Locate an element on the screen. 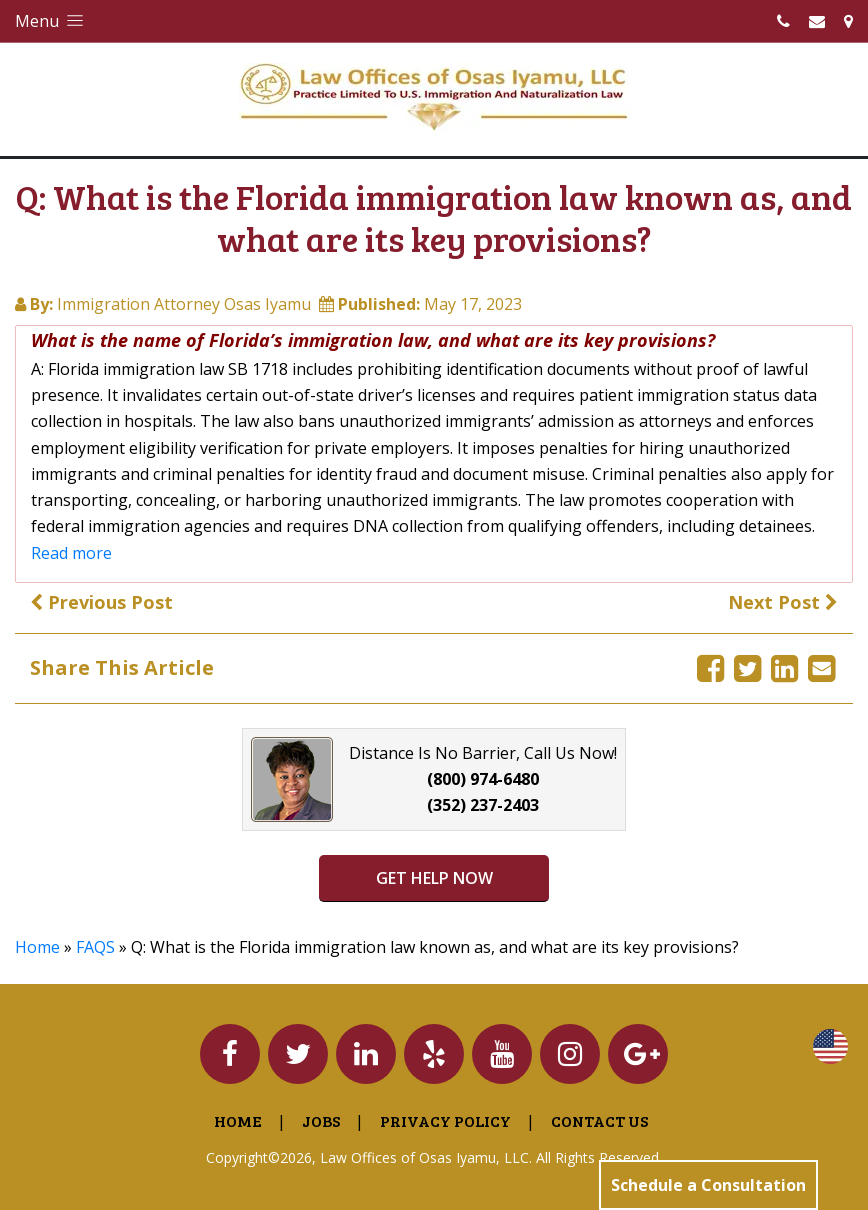 Image resolution: width=868 pixels, height=1210 pixels. GET HELP NOW is located at coordinates (434, 878).